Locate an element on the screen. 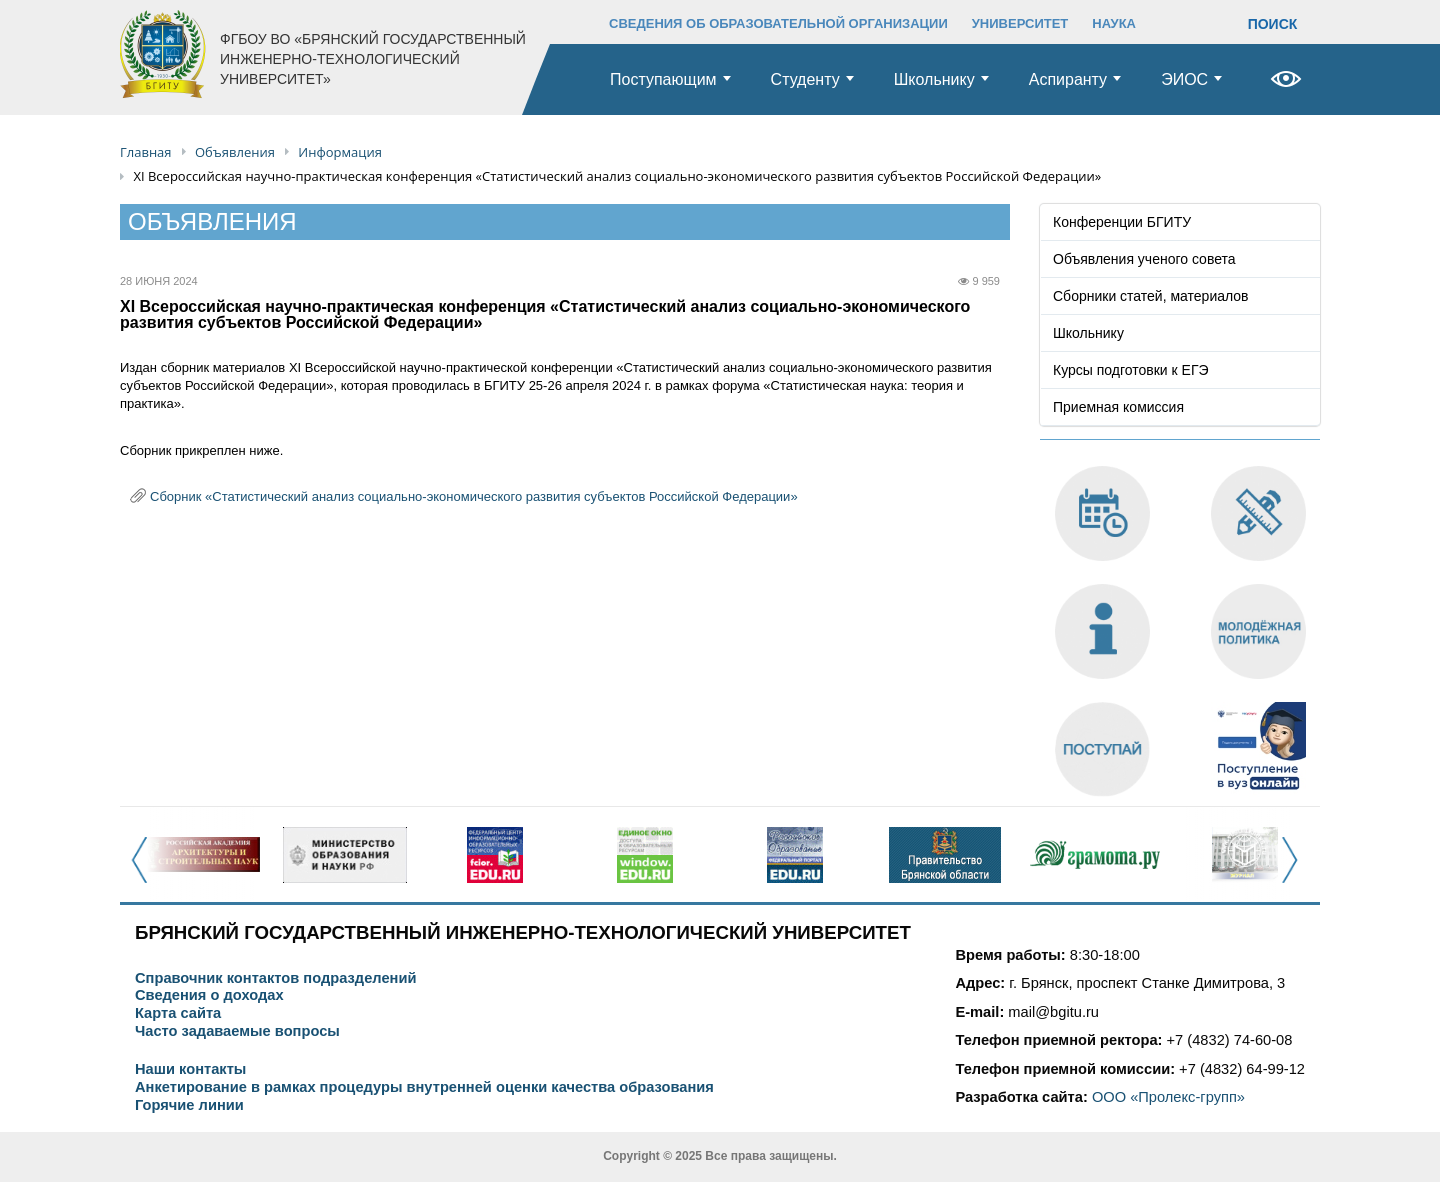 This screenshot has height=1182, width=1440. Школьнику is located at coordinates (934, 79).